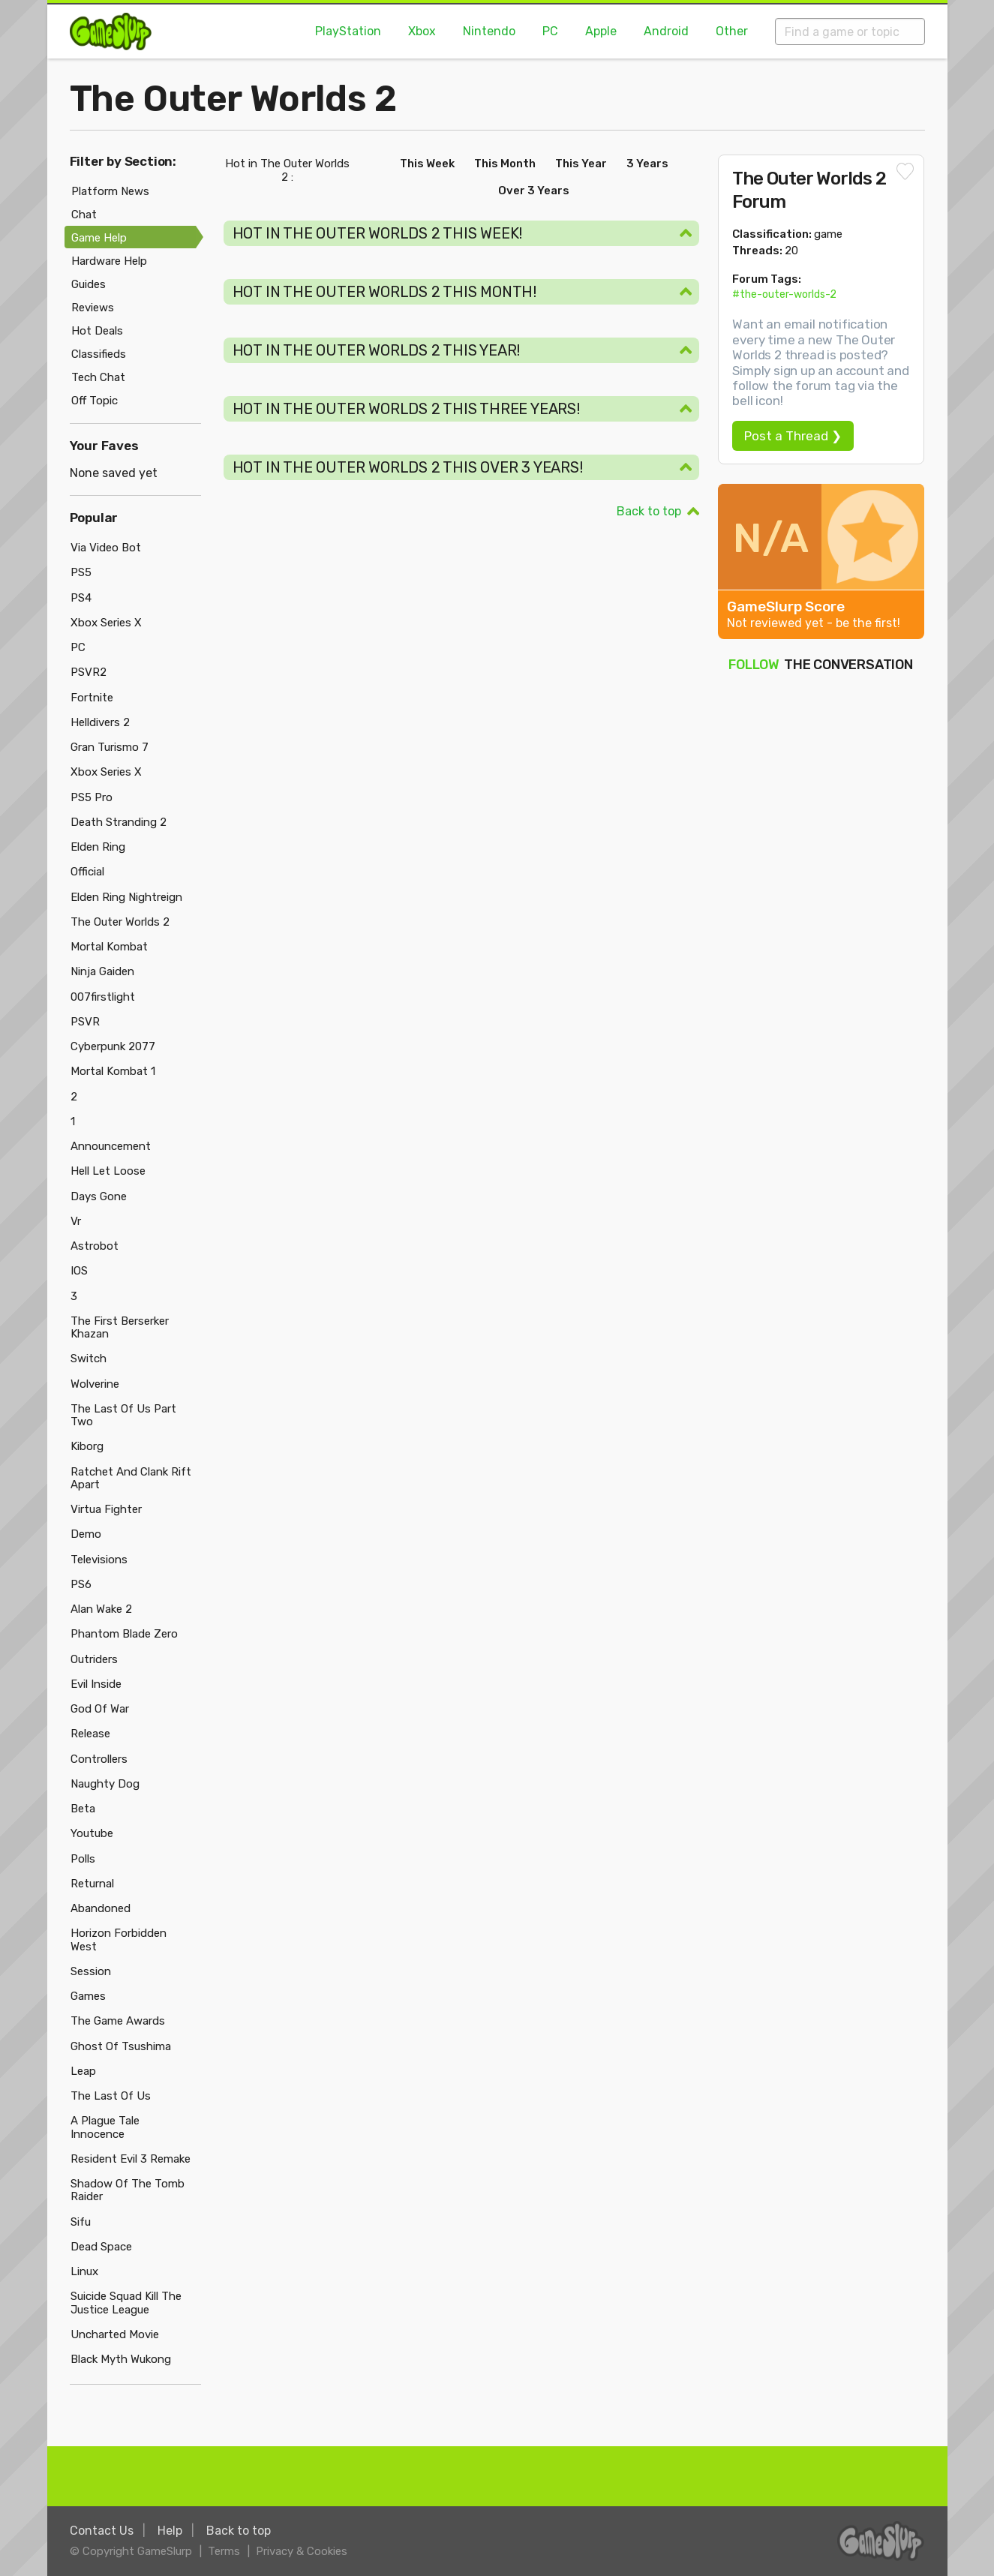  What do you see at coordinates (601, 31) in the screenshot?
I see `Apple` at bounding box center [601, 31].